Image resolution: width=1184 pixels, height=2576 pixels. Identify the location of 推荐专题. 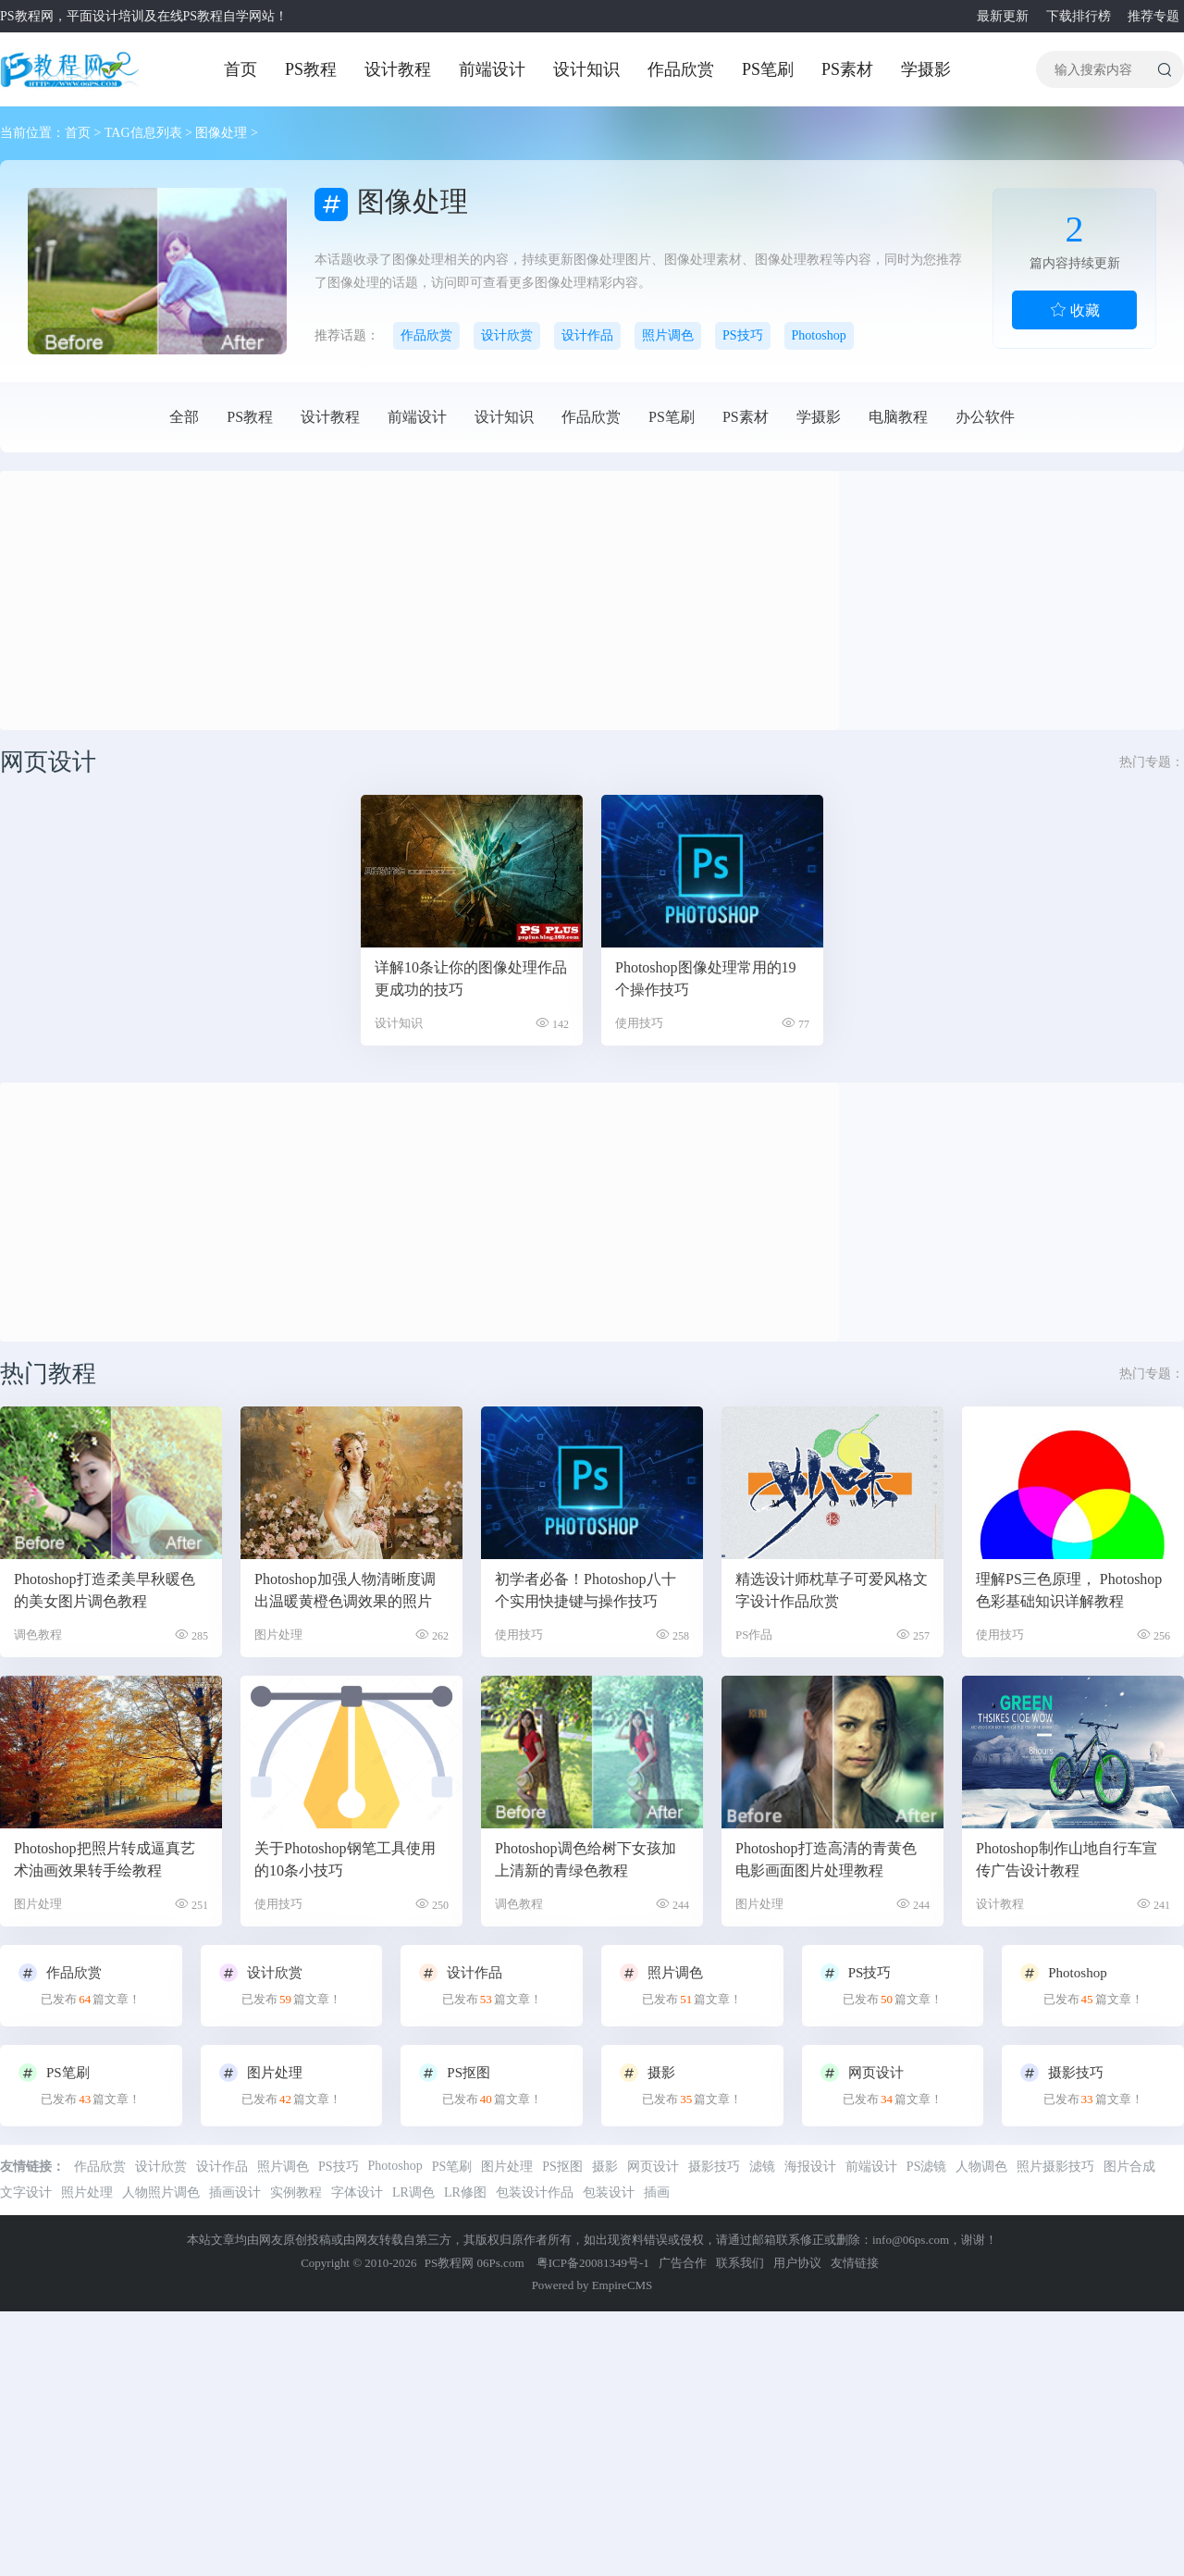
(1151, 16).